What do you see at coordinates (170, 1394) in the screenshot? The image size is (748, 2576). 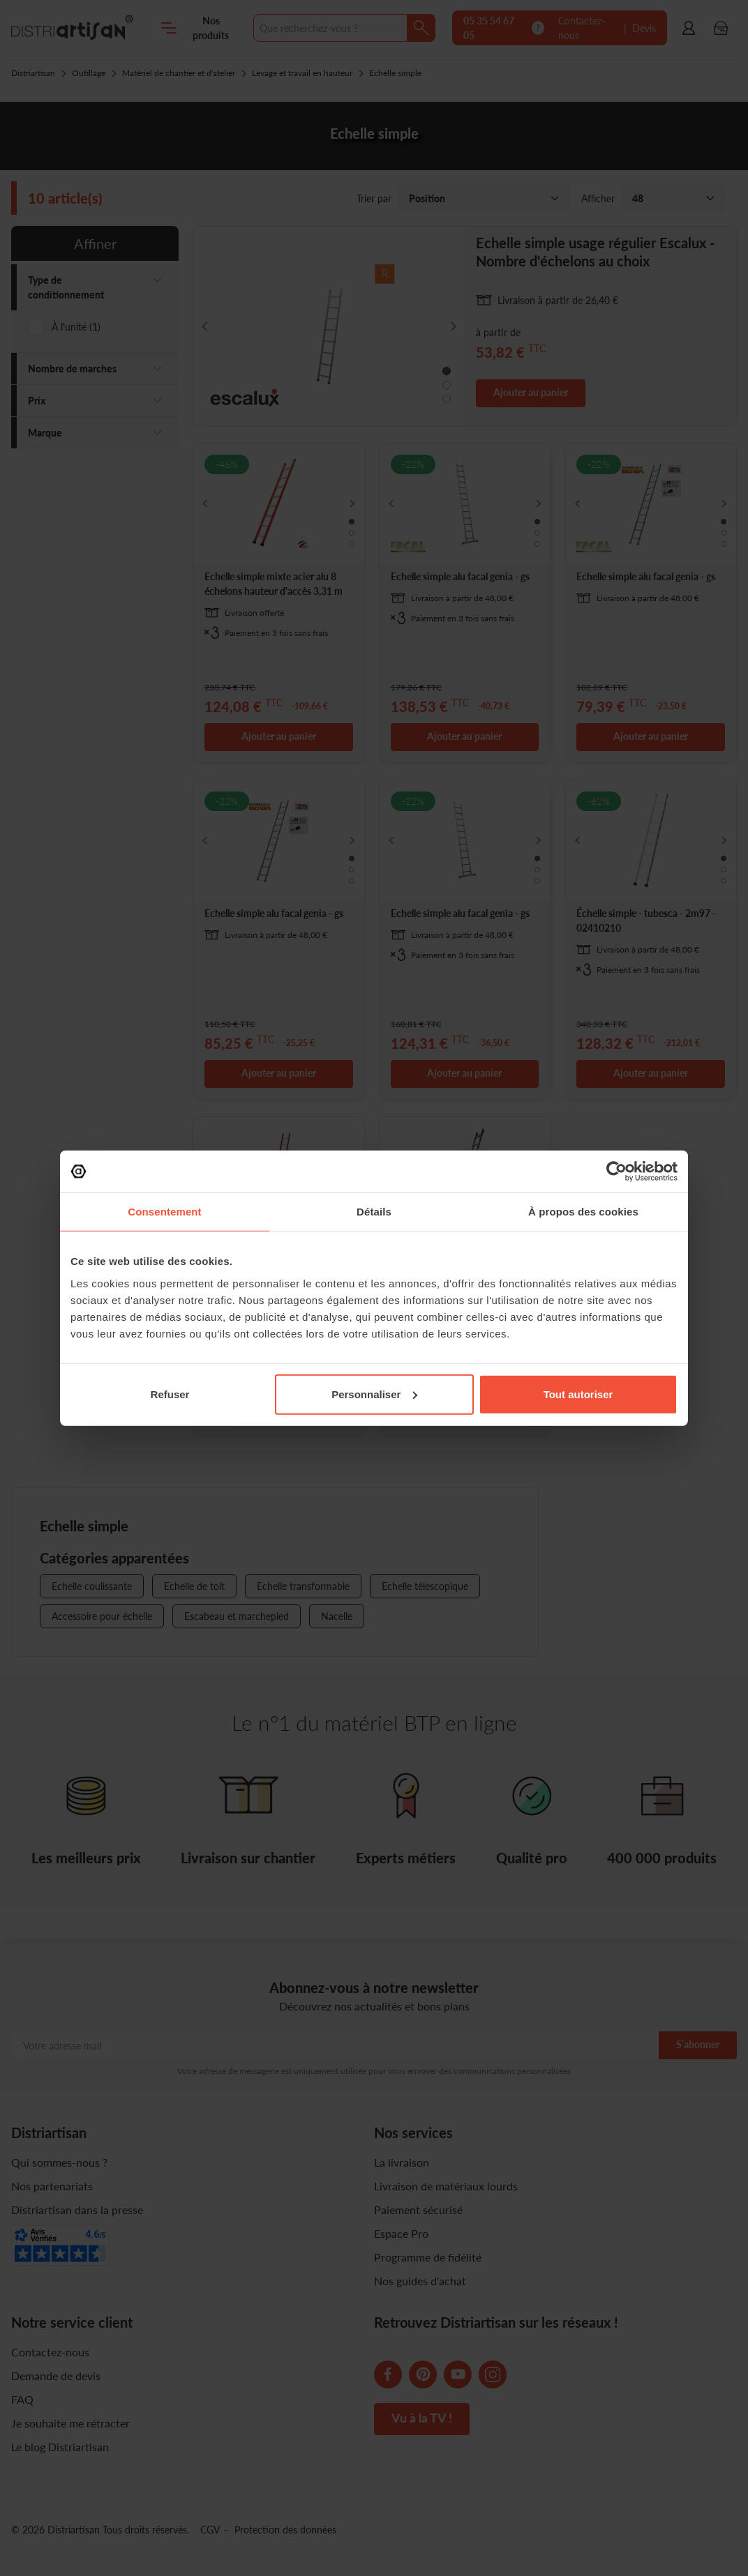 I see `Refuser` at bounding box center [170, 1394].